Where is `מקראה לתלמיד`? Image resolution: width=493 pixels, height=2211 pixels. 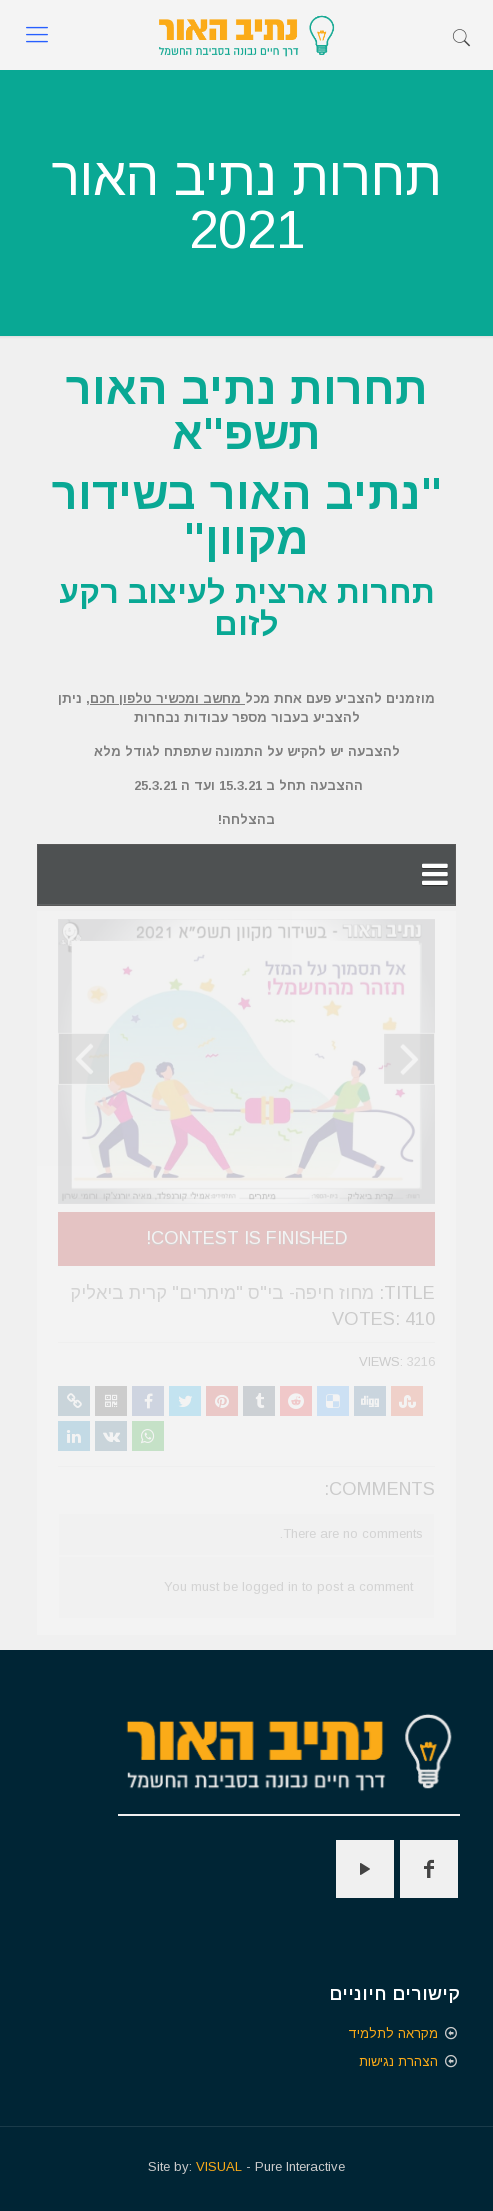
מקראה לתלמיד is located at coordinates (393, 2033).